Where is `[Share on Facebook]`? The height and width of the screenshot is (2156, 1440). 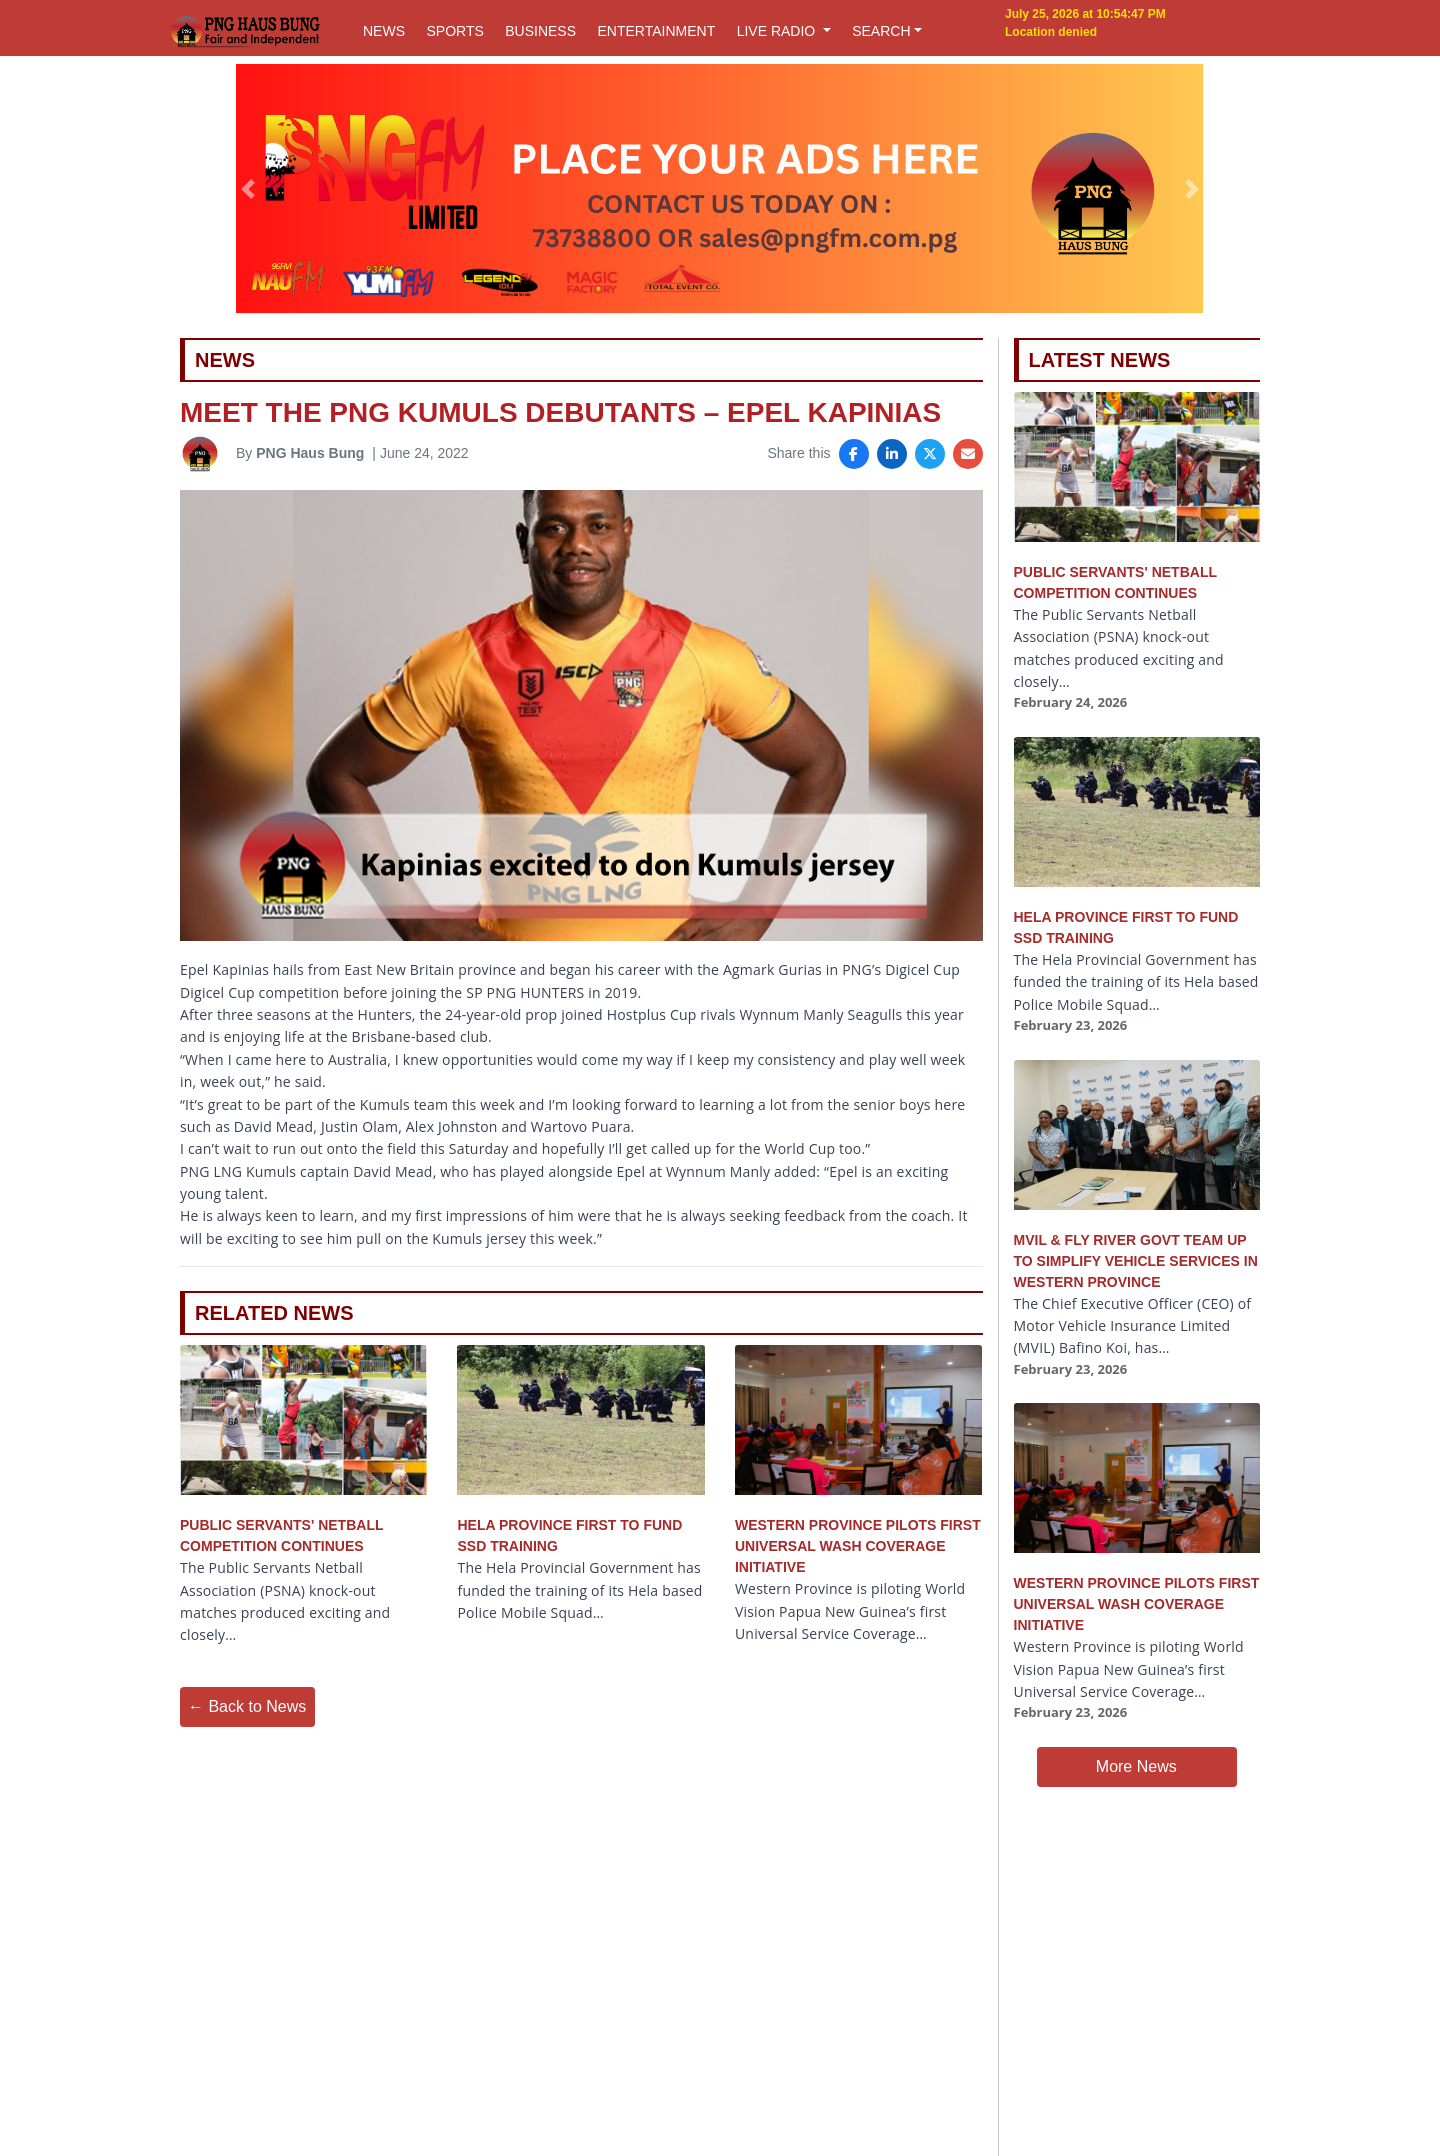 [Share on Facebook] is located at coordinates (854, 454).